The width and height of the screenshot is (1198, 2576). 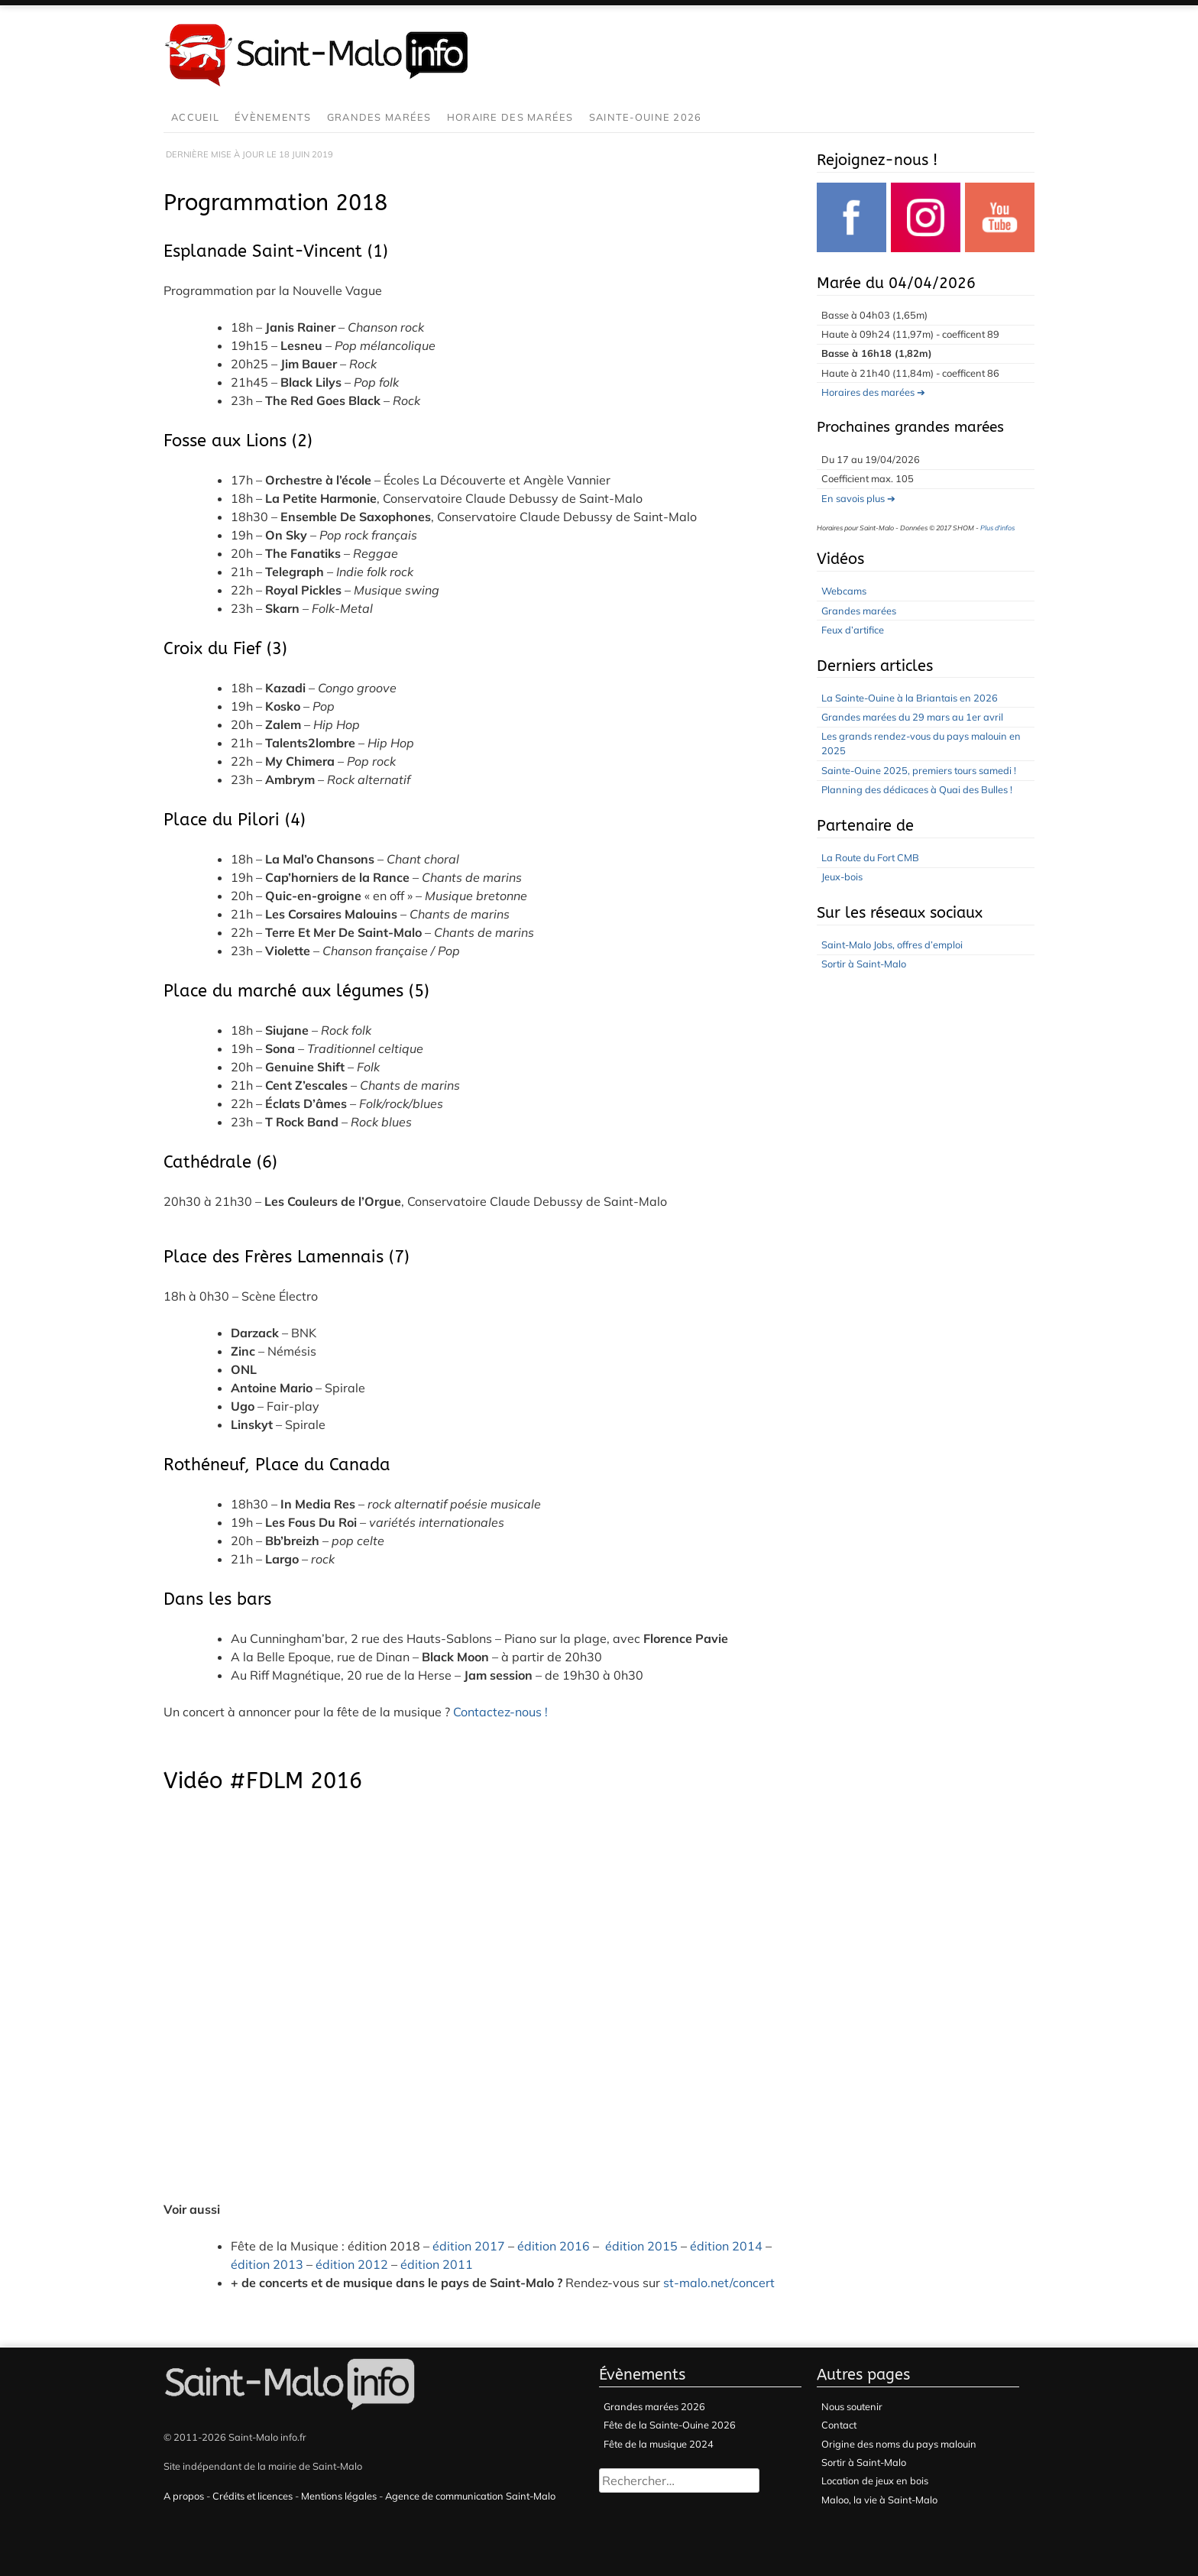 I want to click on Fête de la Sainte-Ouine 2026, so click(x=670, y=2425).